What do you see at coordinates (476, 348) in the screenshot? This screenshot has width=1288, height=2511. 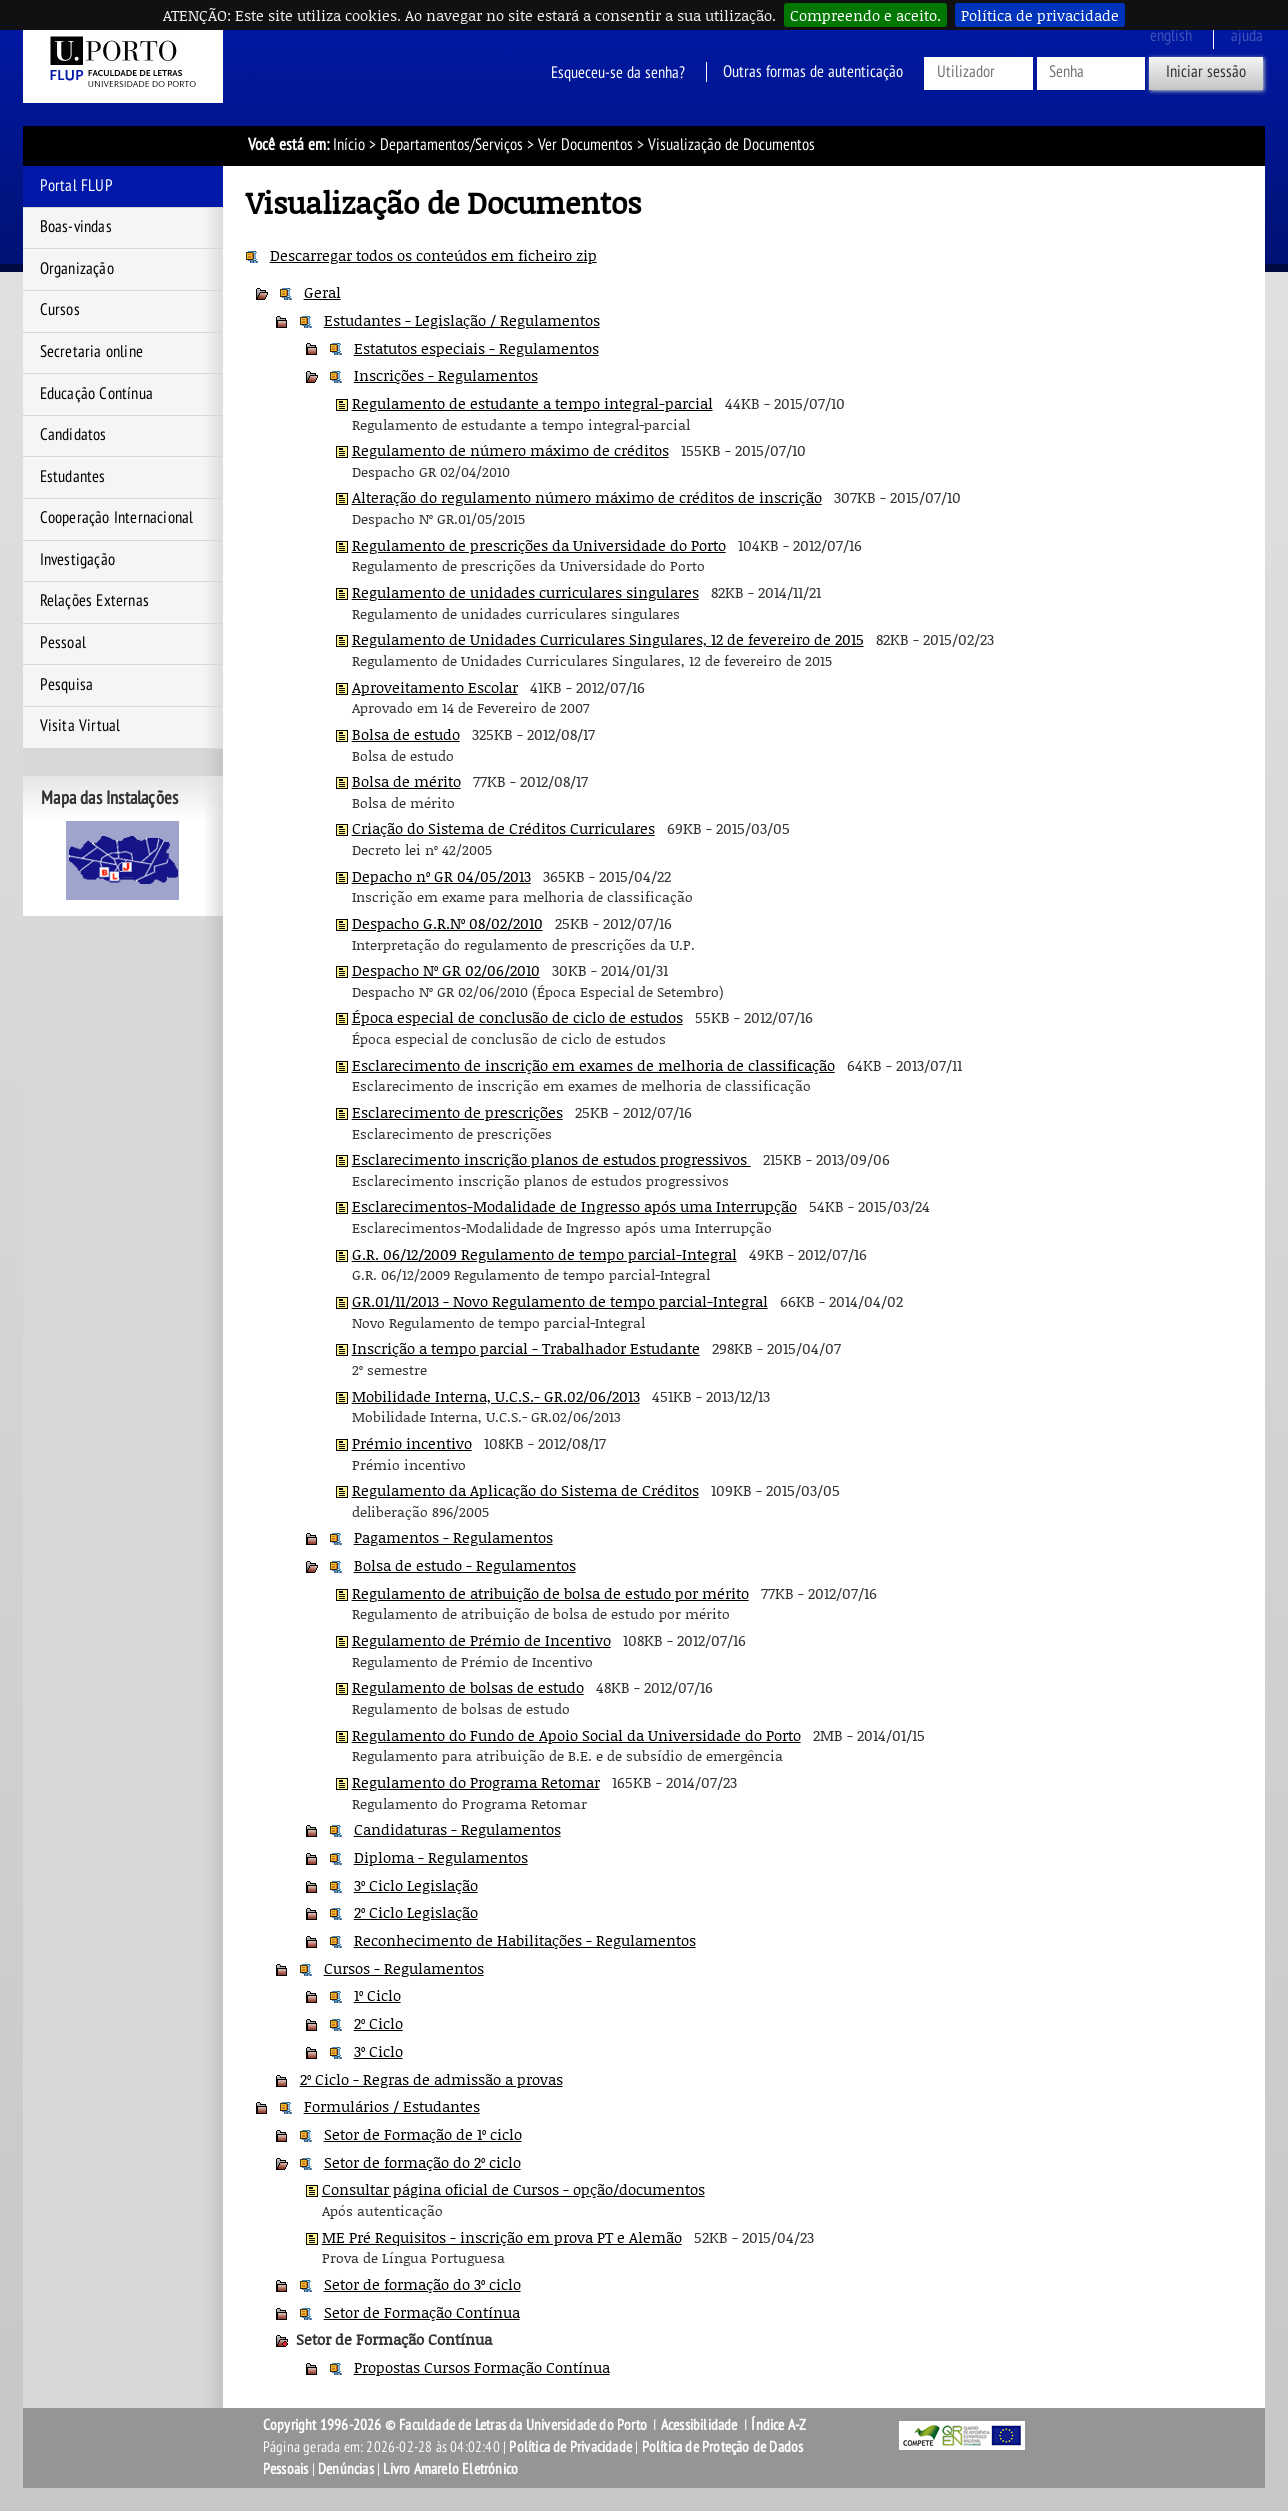 I see `Estatutos especiais - Regulamentos` at bounding box center [476, 348].